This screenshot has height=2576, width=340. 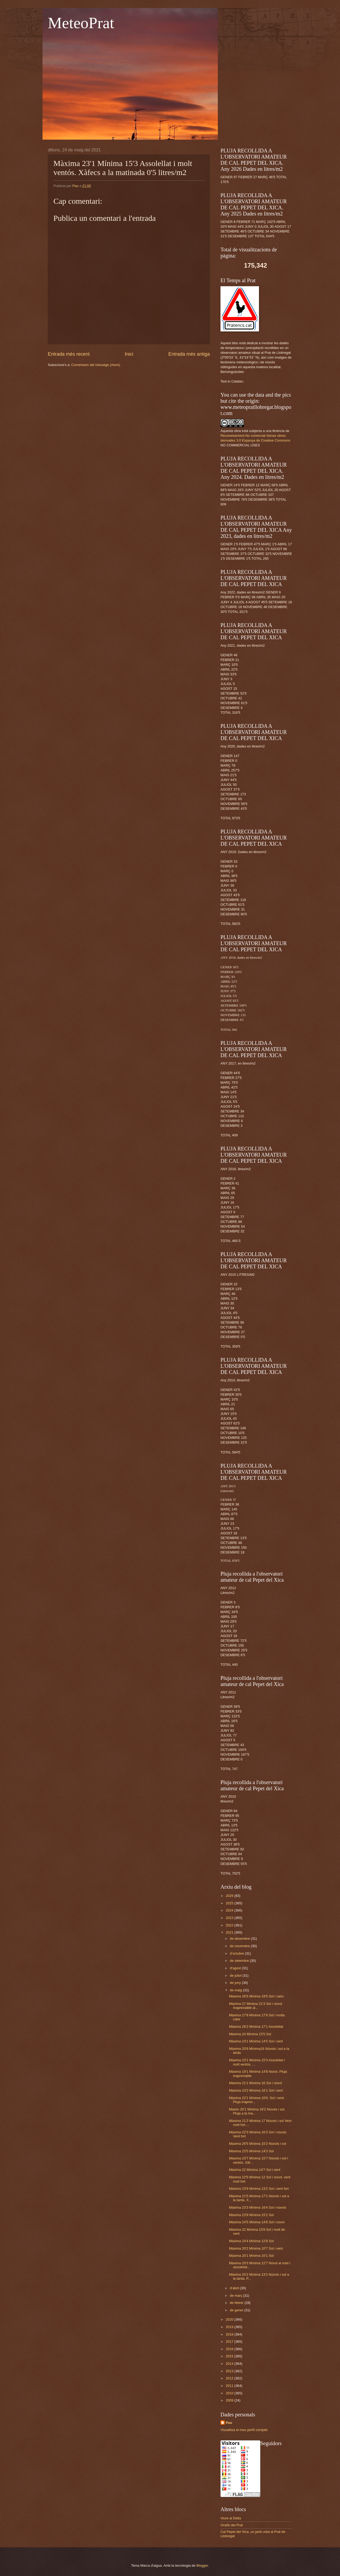 I want to click on Màxima 24'5 Mínima 14'8 Sol i núvol, so click(x=256, y=2222).